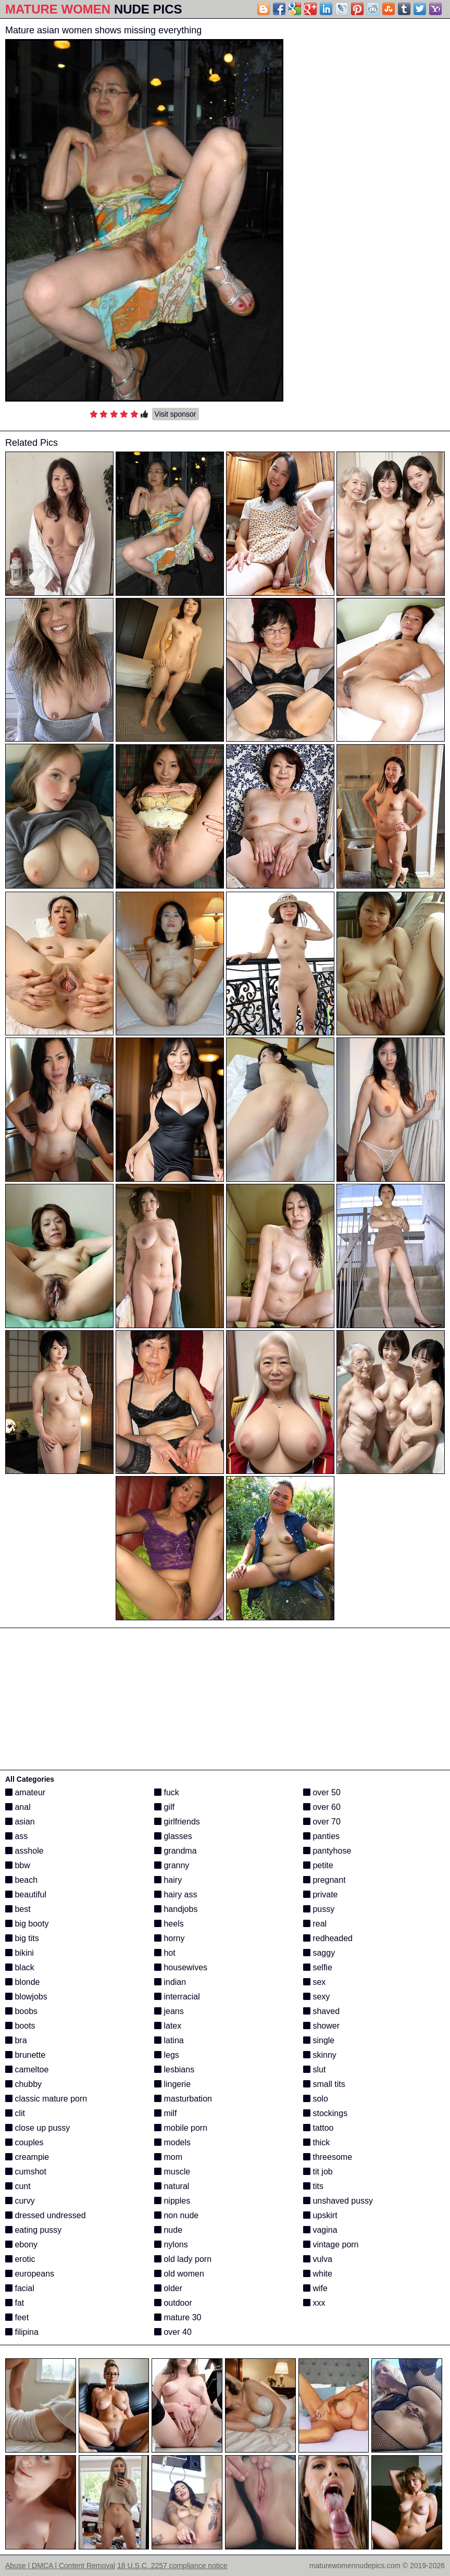 The width and height of the screenshot is (450, 2576). I want to click on classic mature porn, so click(46, 2098).